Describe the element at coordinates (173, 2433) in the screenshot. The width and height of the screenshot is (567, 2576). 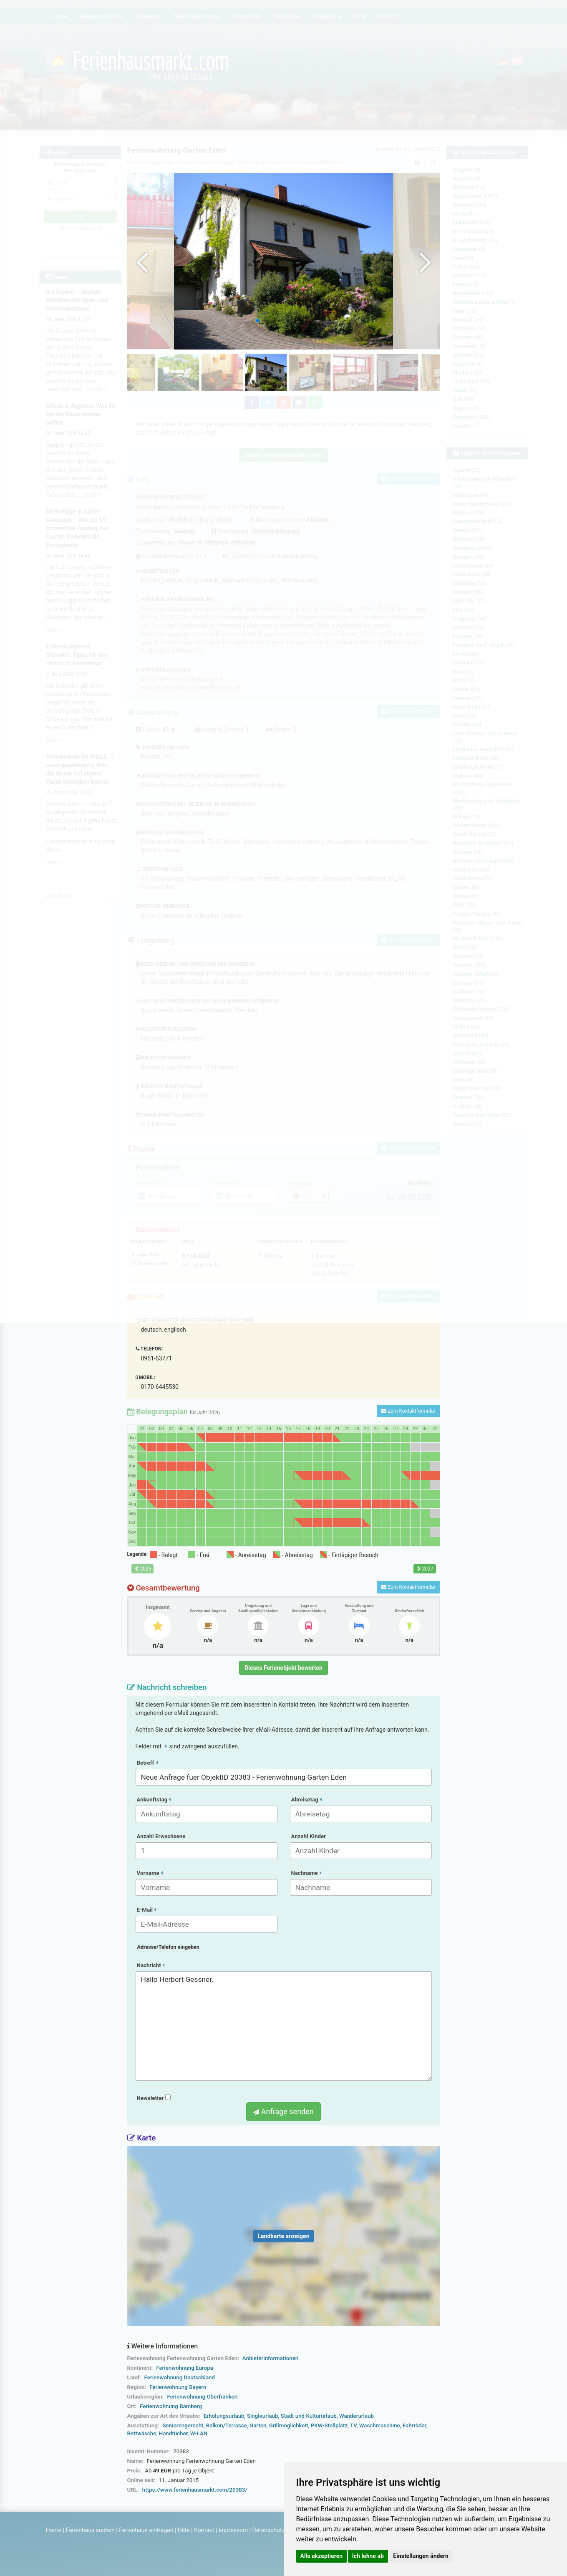
I see `Handtücher` at that location.